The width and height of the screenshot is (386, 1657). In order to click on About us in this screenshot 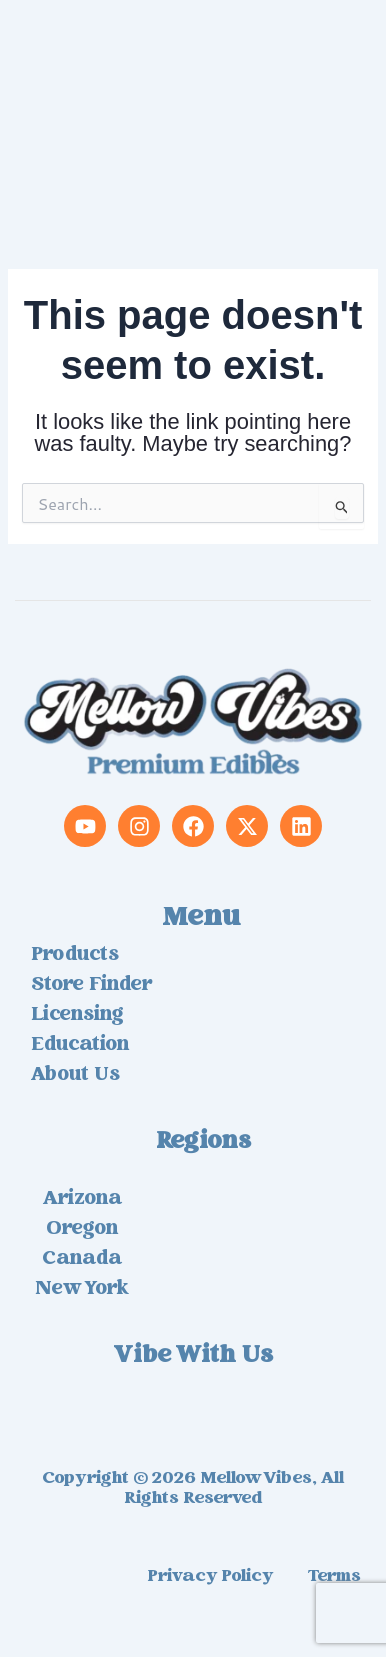, I will do `click(75, 1076)`.